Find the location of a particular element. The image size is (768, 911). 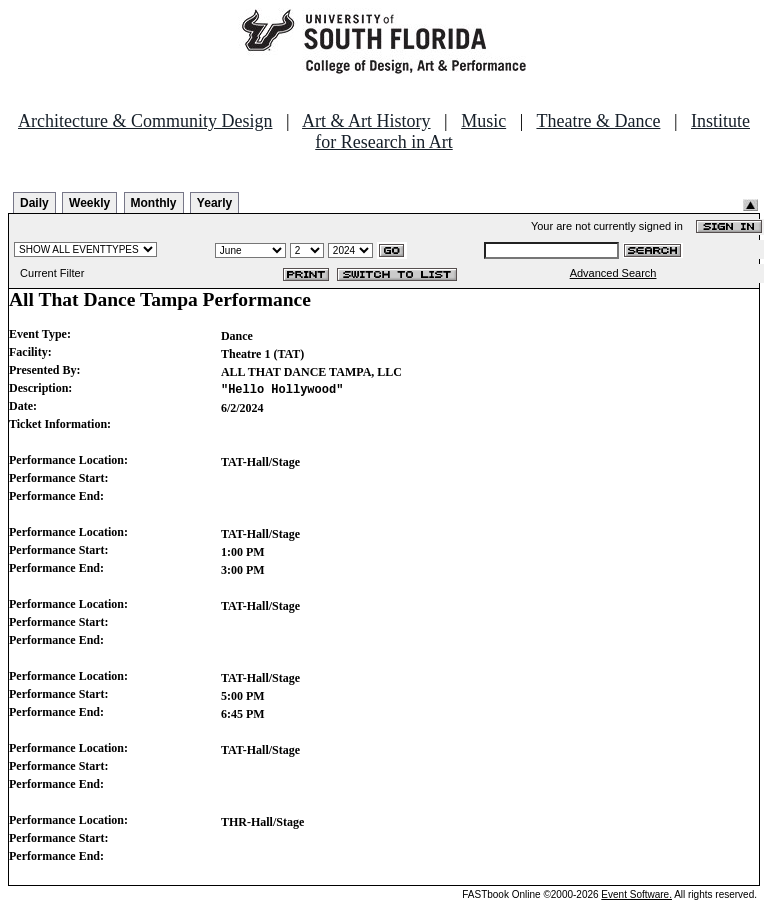

Theatre & Dance is located at coordinates (598, 121).